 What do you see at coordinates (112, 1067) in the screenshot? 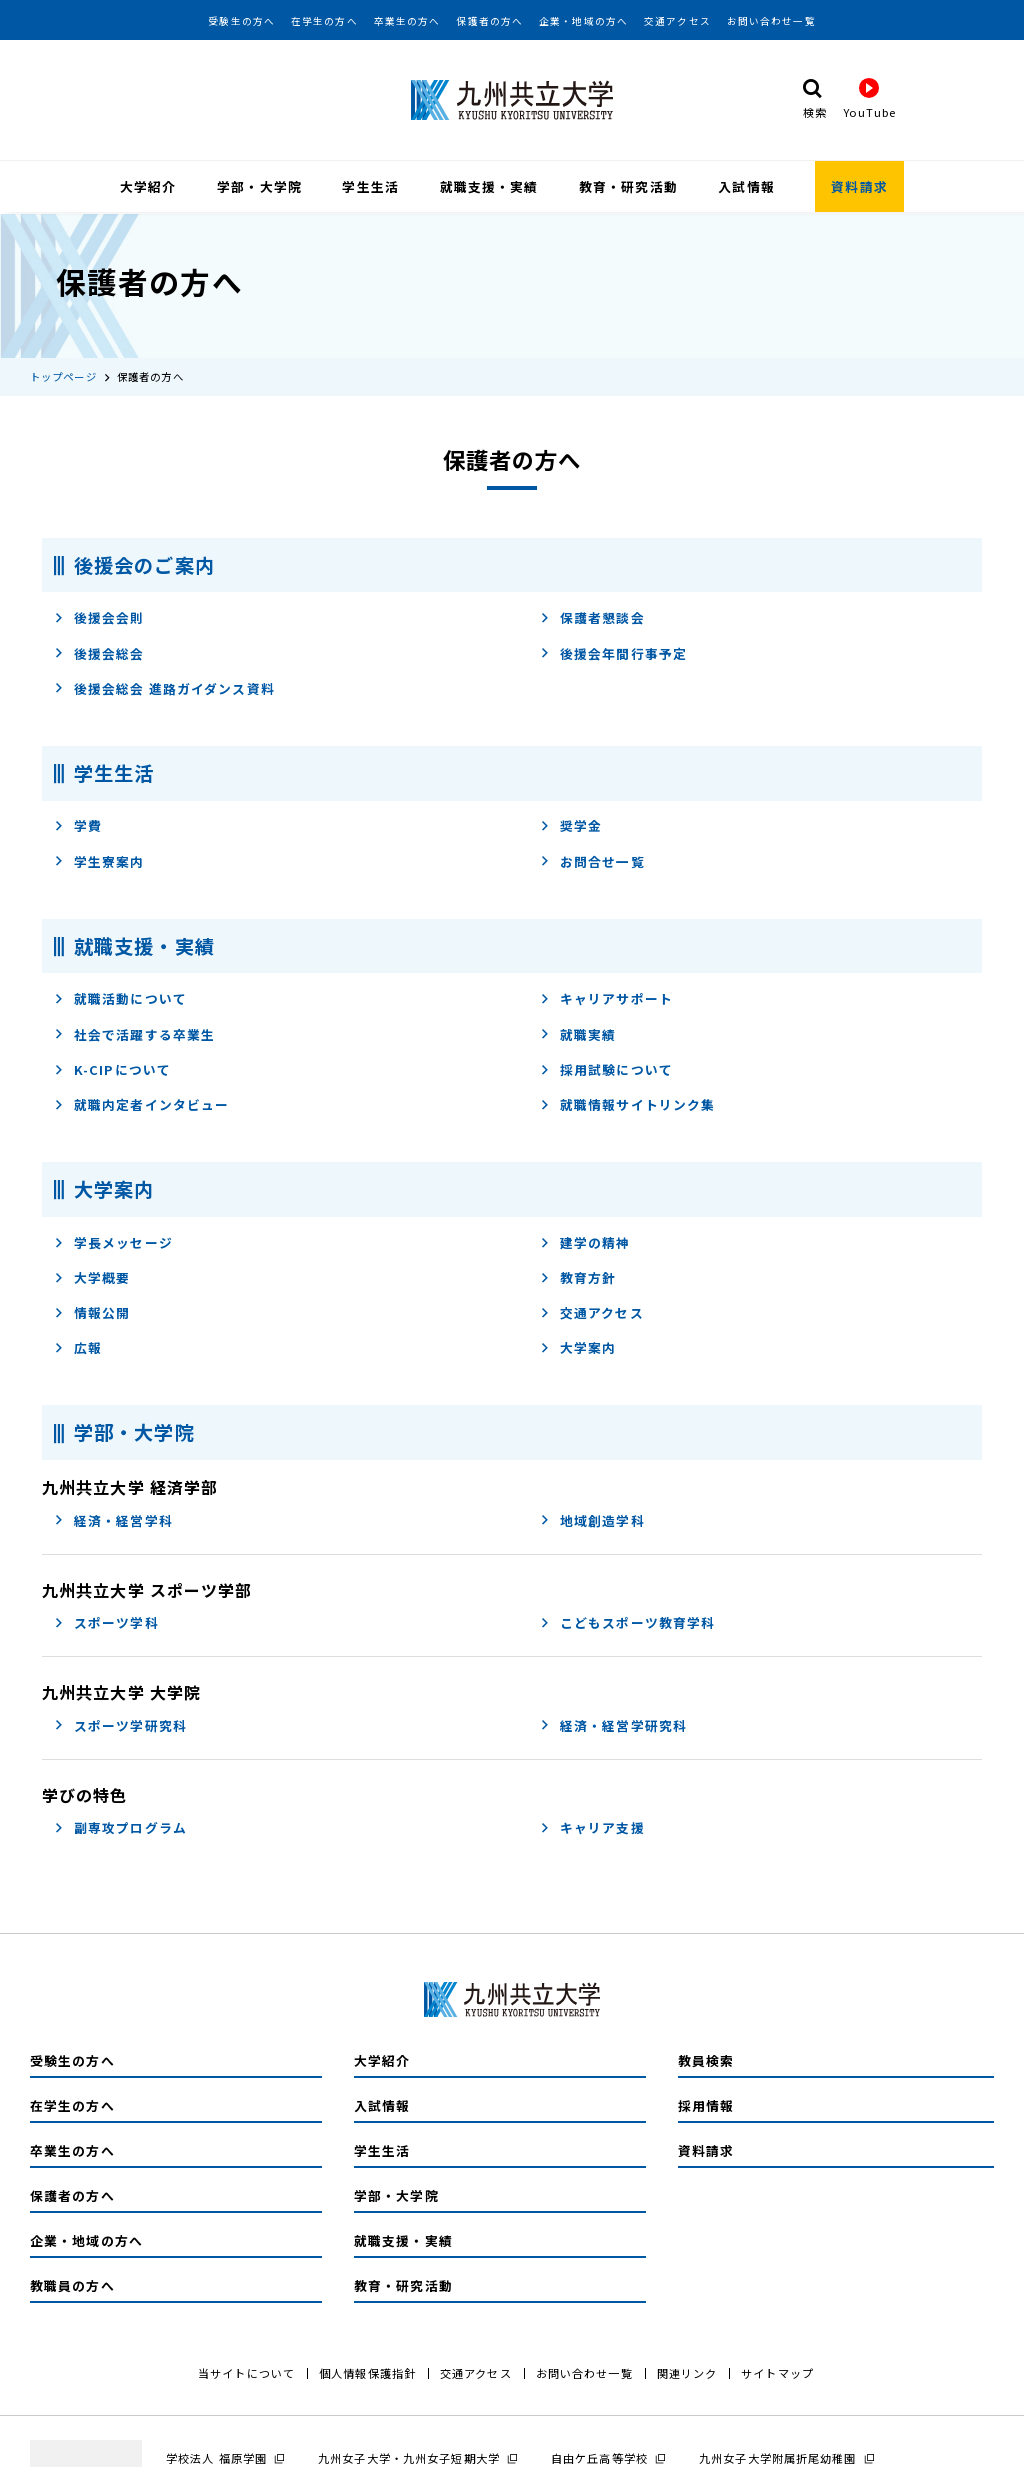
I see `K-CIPについて` at bounding box center [112, 1067].